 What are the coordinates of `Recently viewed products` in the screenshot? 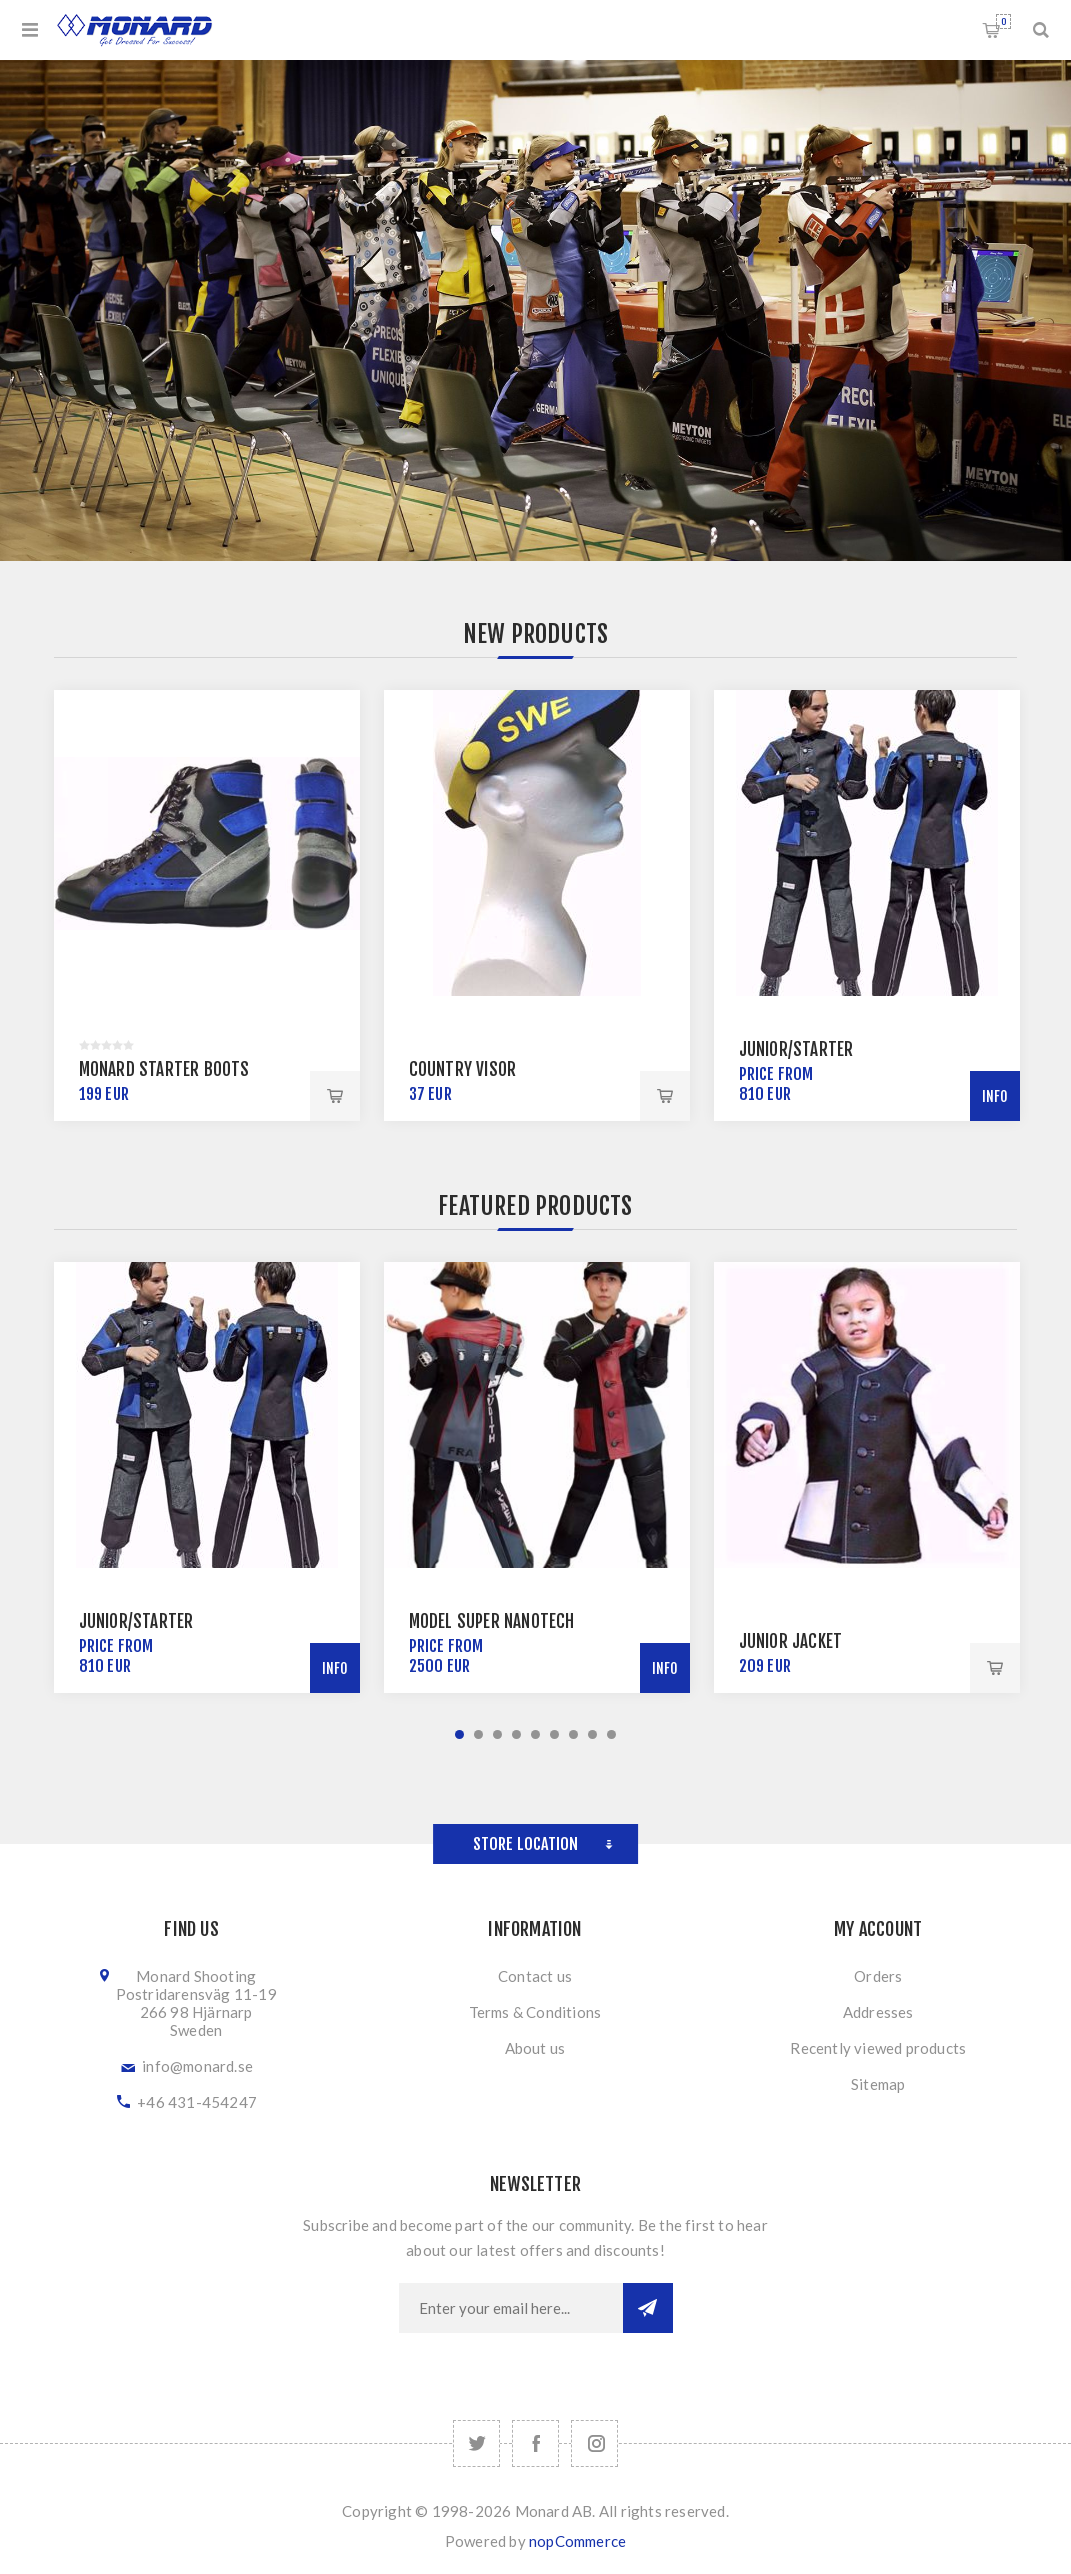 It's located at (878, 2048).